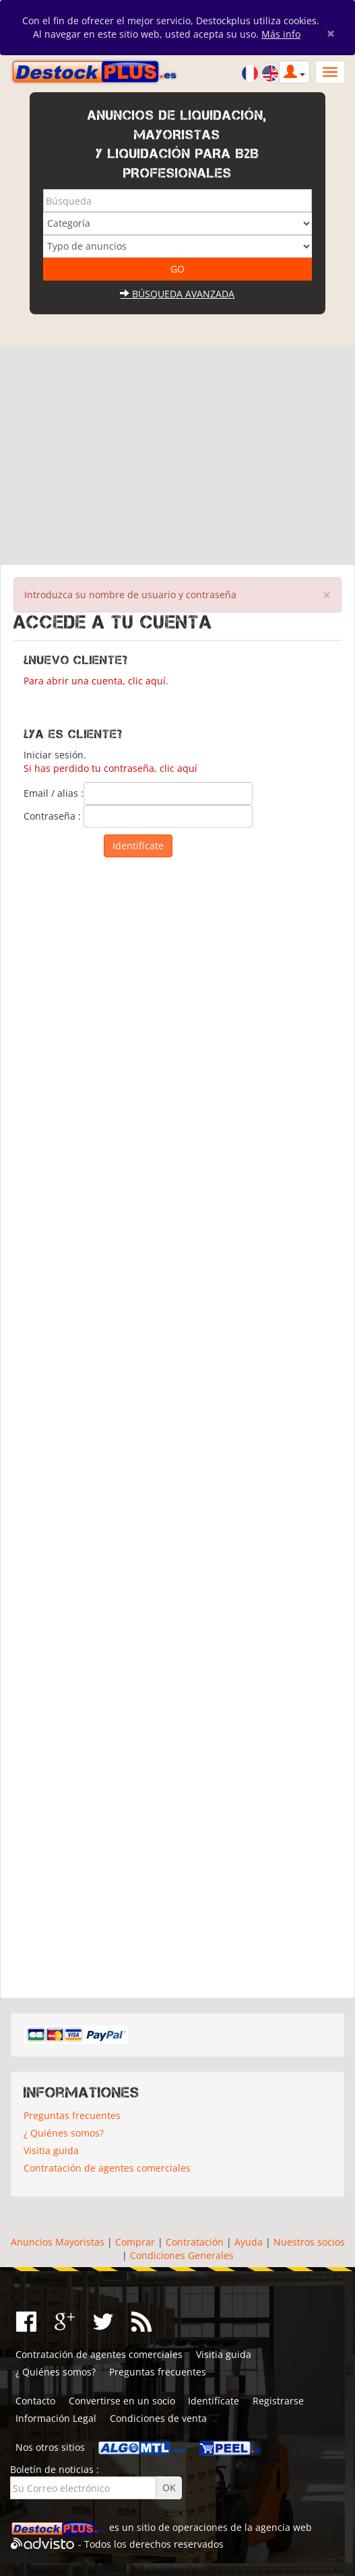  Describe the element at coordinates (135, 2241) in the screenshot. I see `Comprar` at that location.